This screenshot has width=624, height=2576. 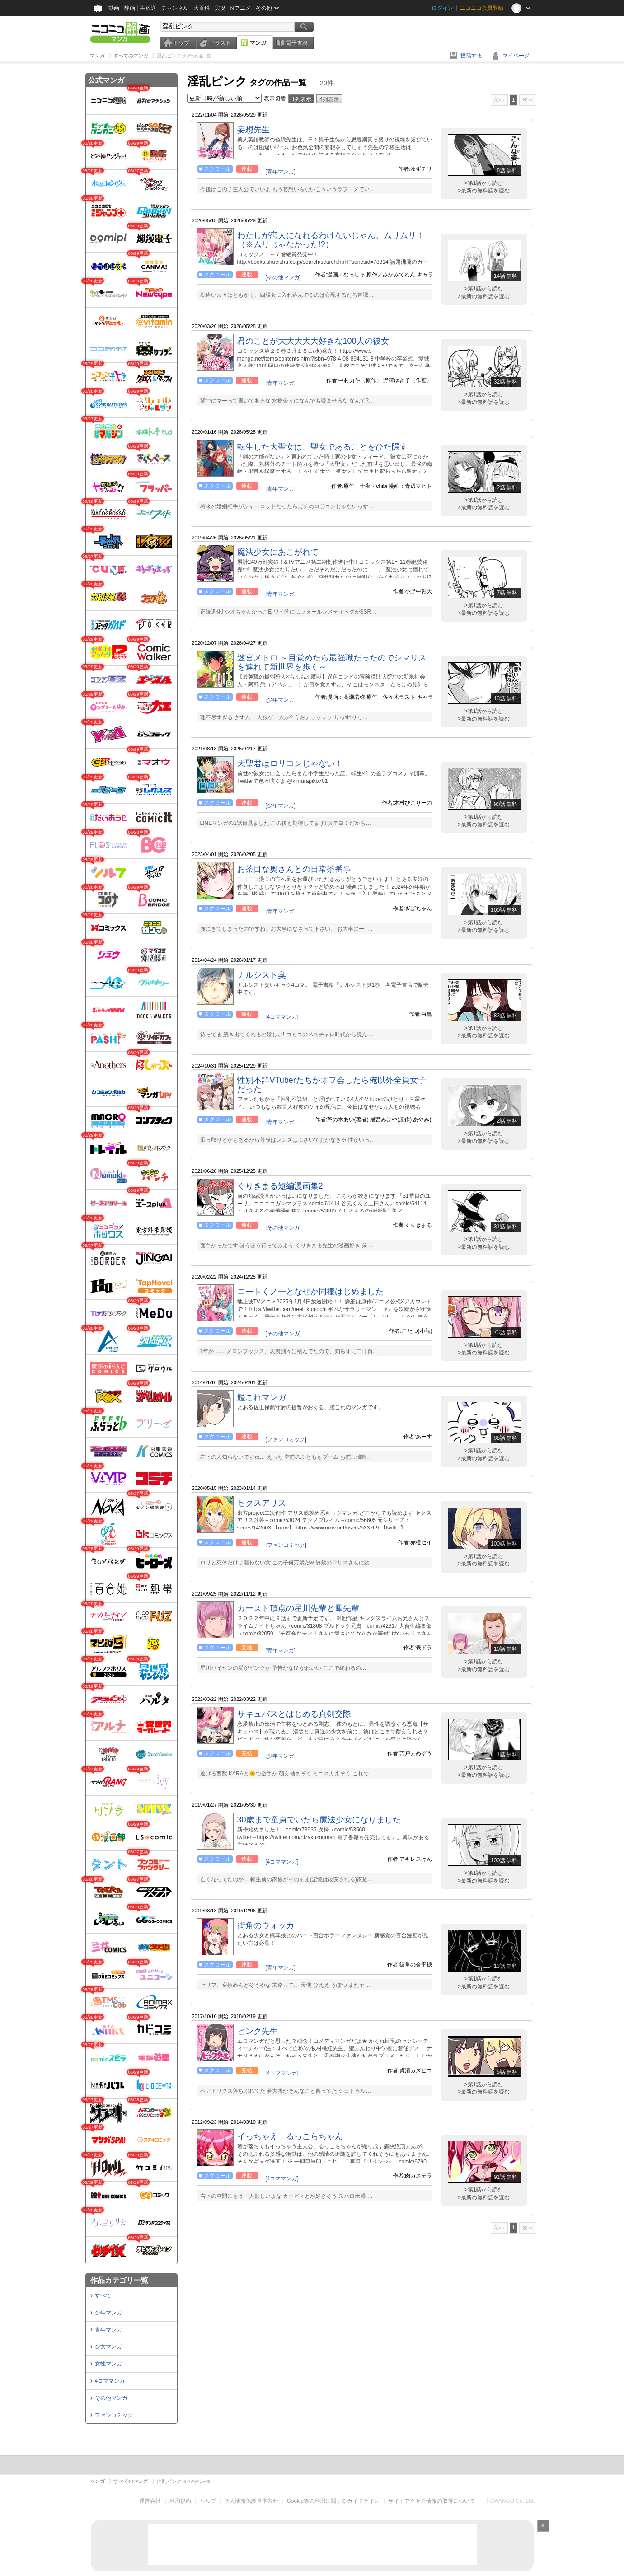 What do you see at coordinates (298, 1608) in the screenshot?
I see `カースト頂点の星川先輩と鳳先輩` at bounding box center [298, 1608].